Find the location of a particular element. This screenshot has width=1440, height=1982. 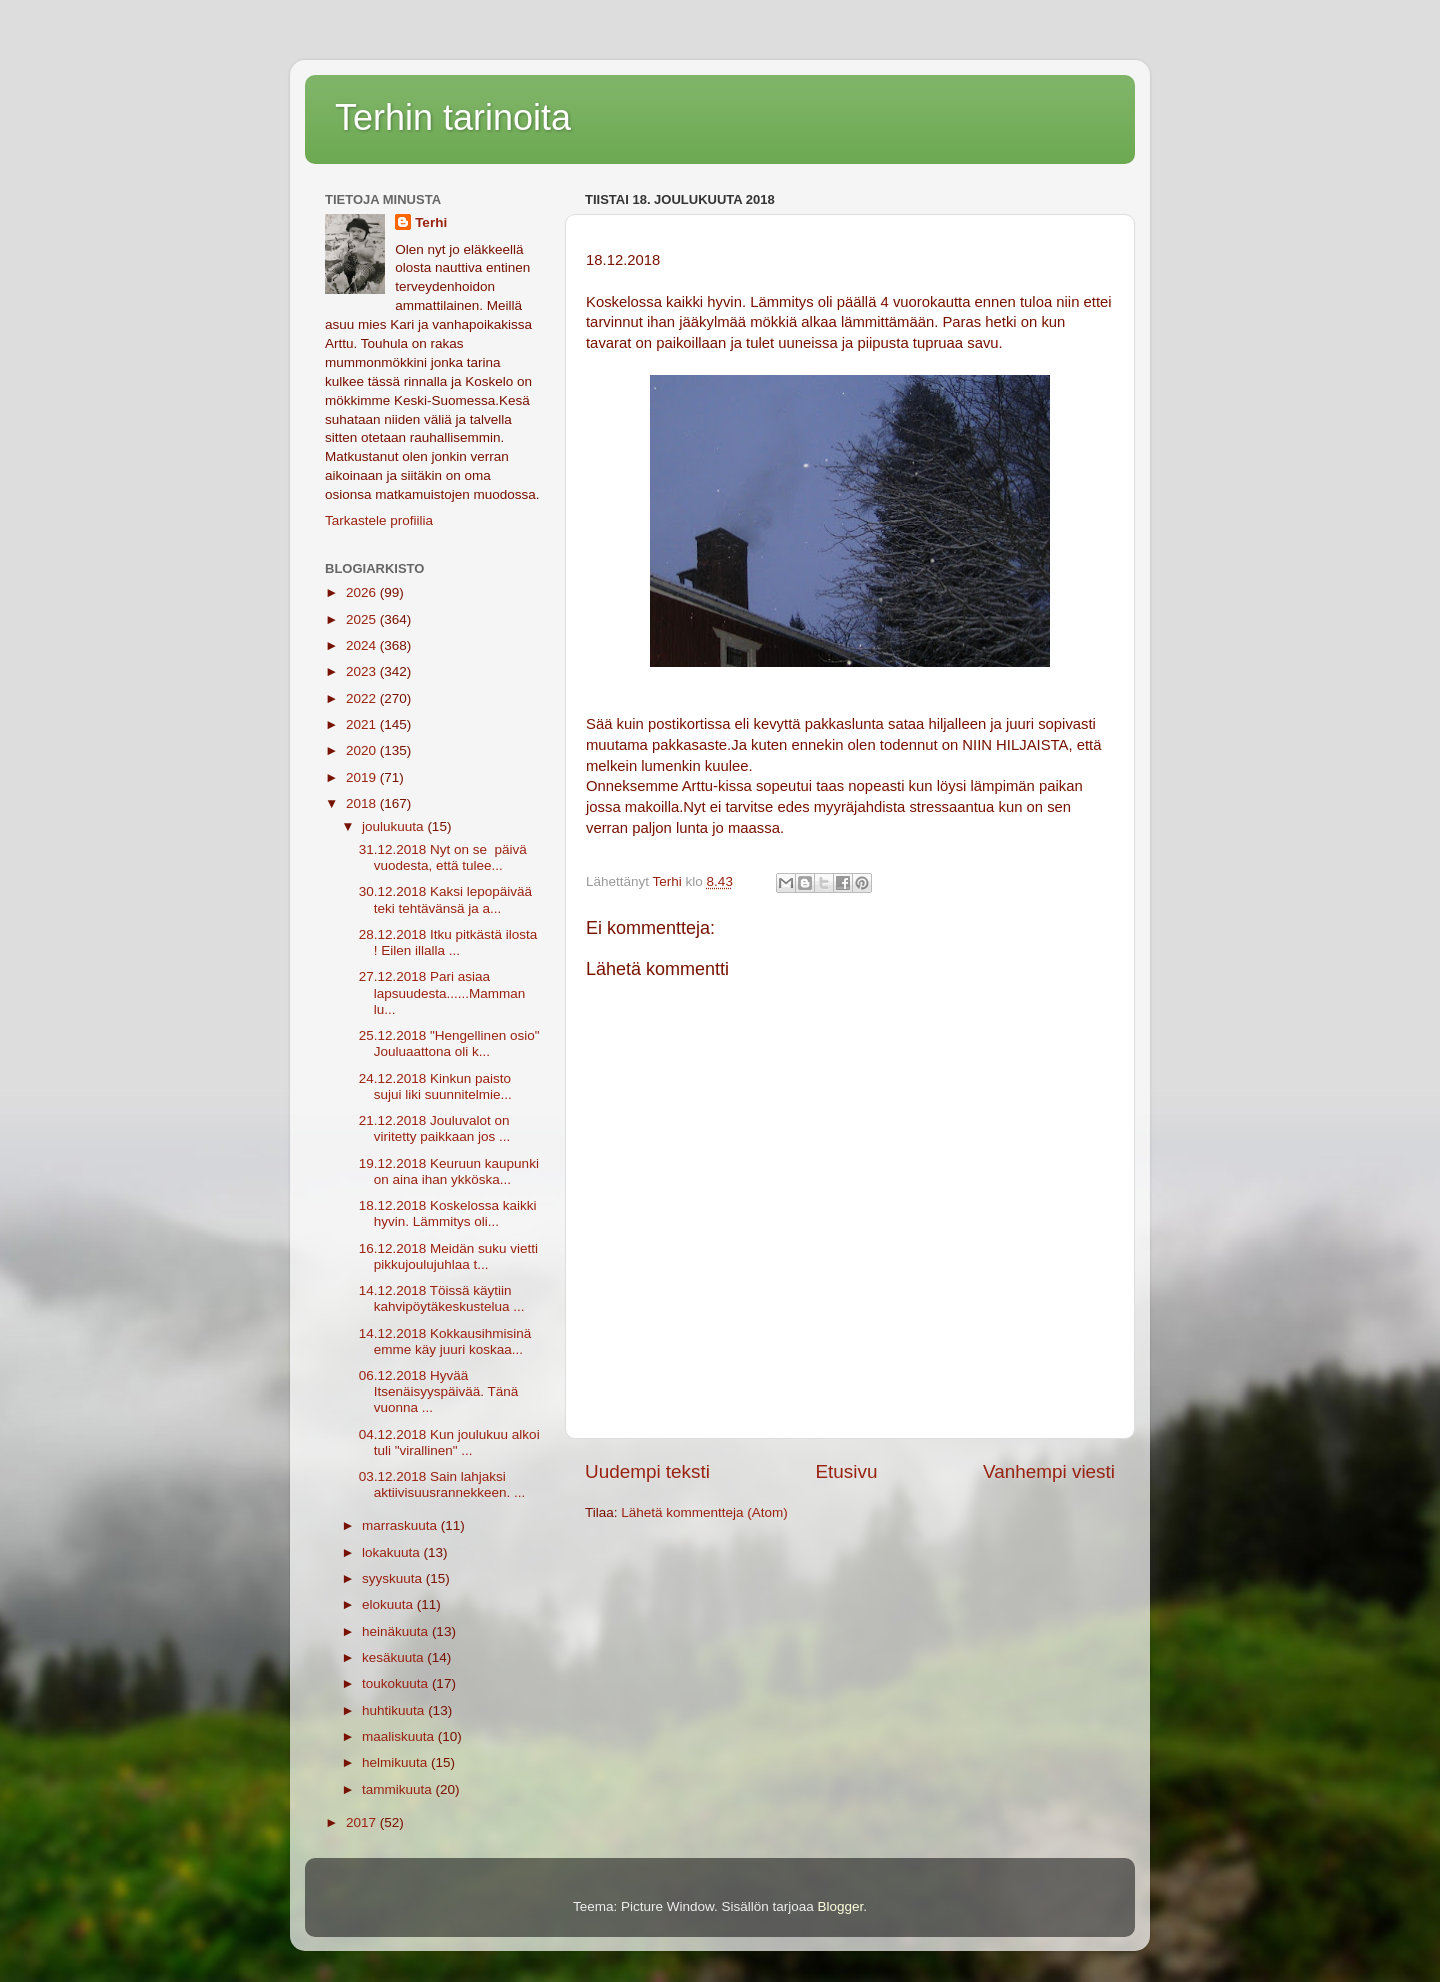

19.12.2018 Keuruun kaupunki on aina ihan ykköska... is located at coordinates (449, 1171).